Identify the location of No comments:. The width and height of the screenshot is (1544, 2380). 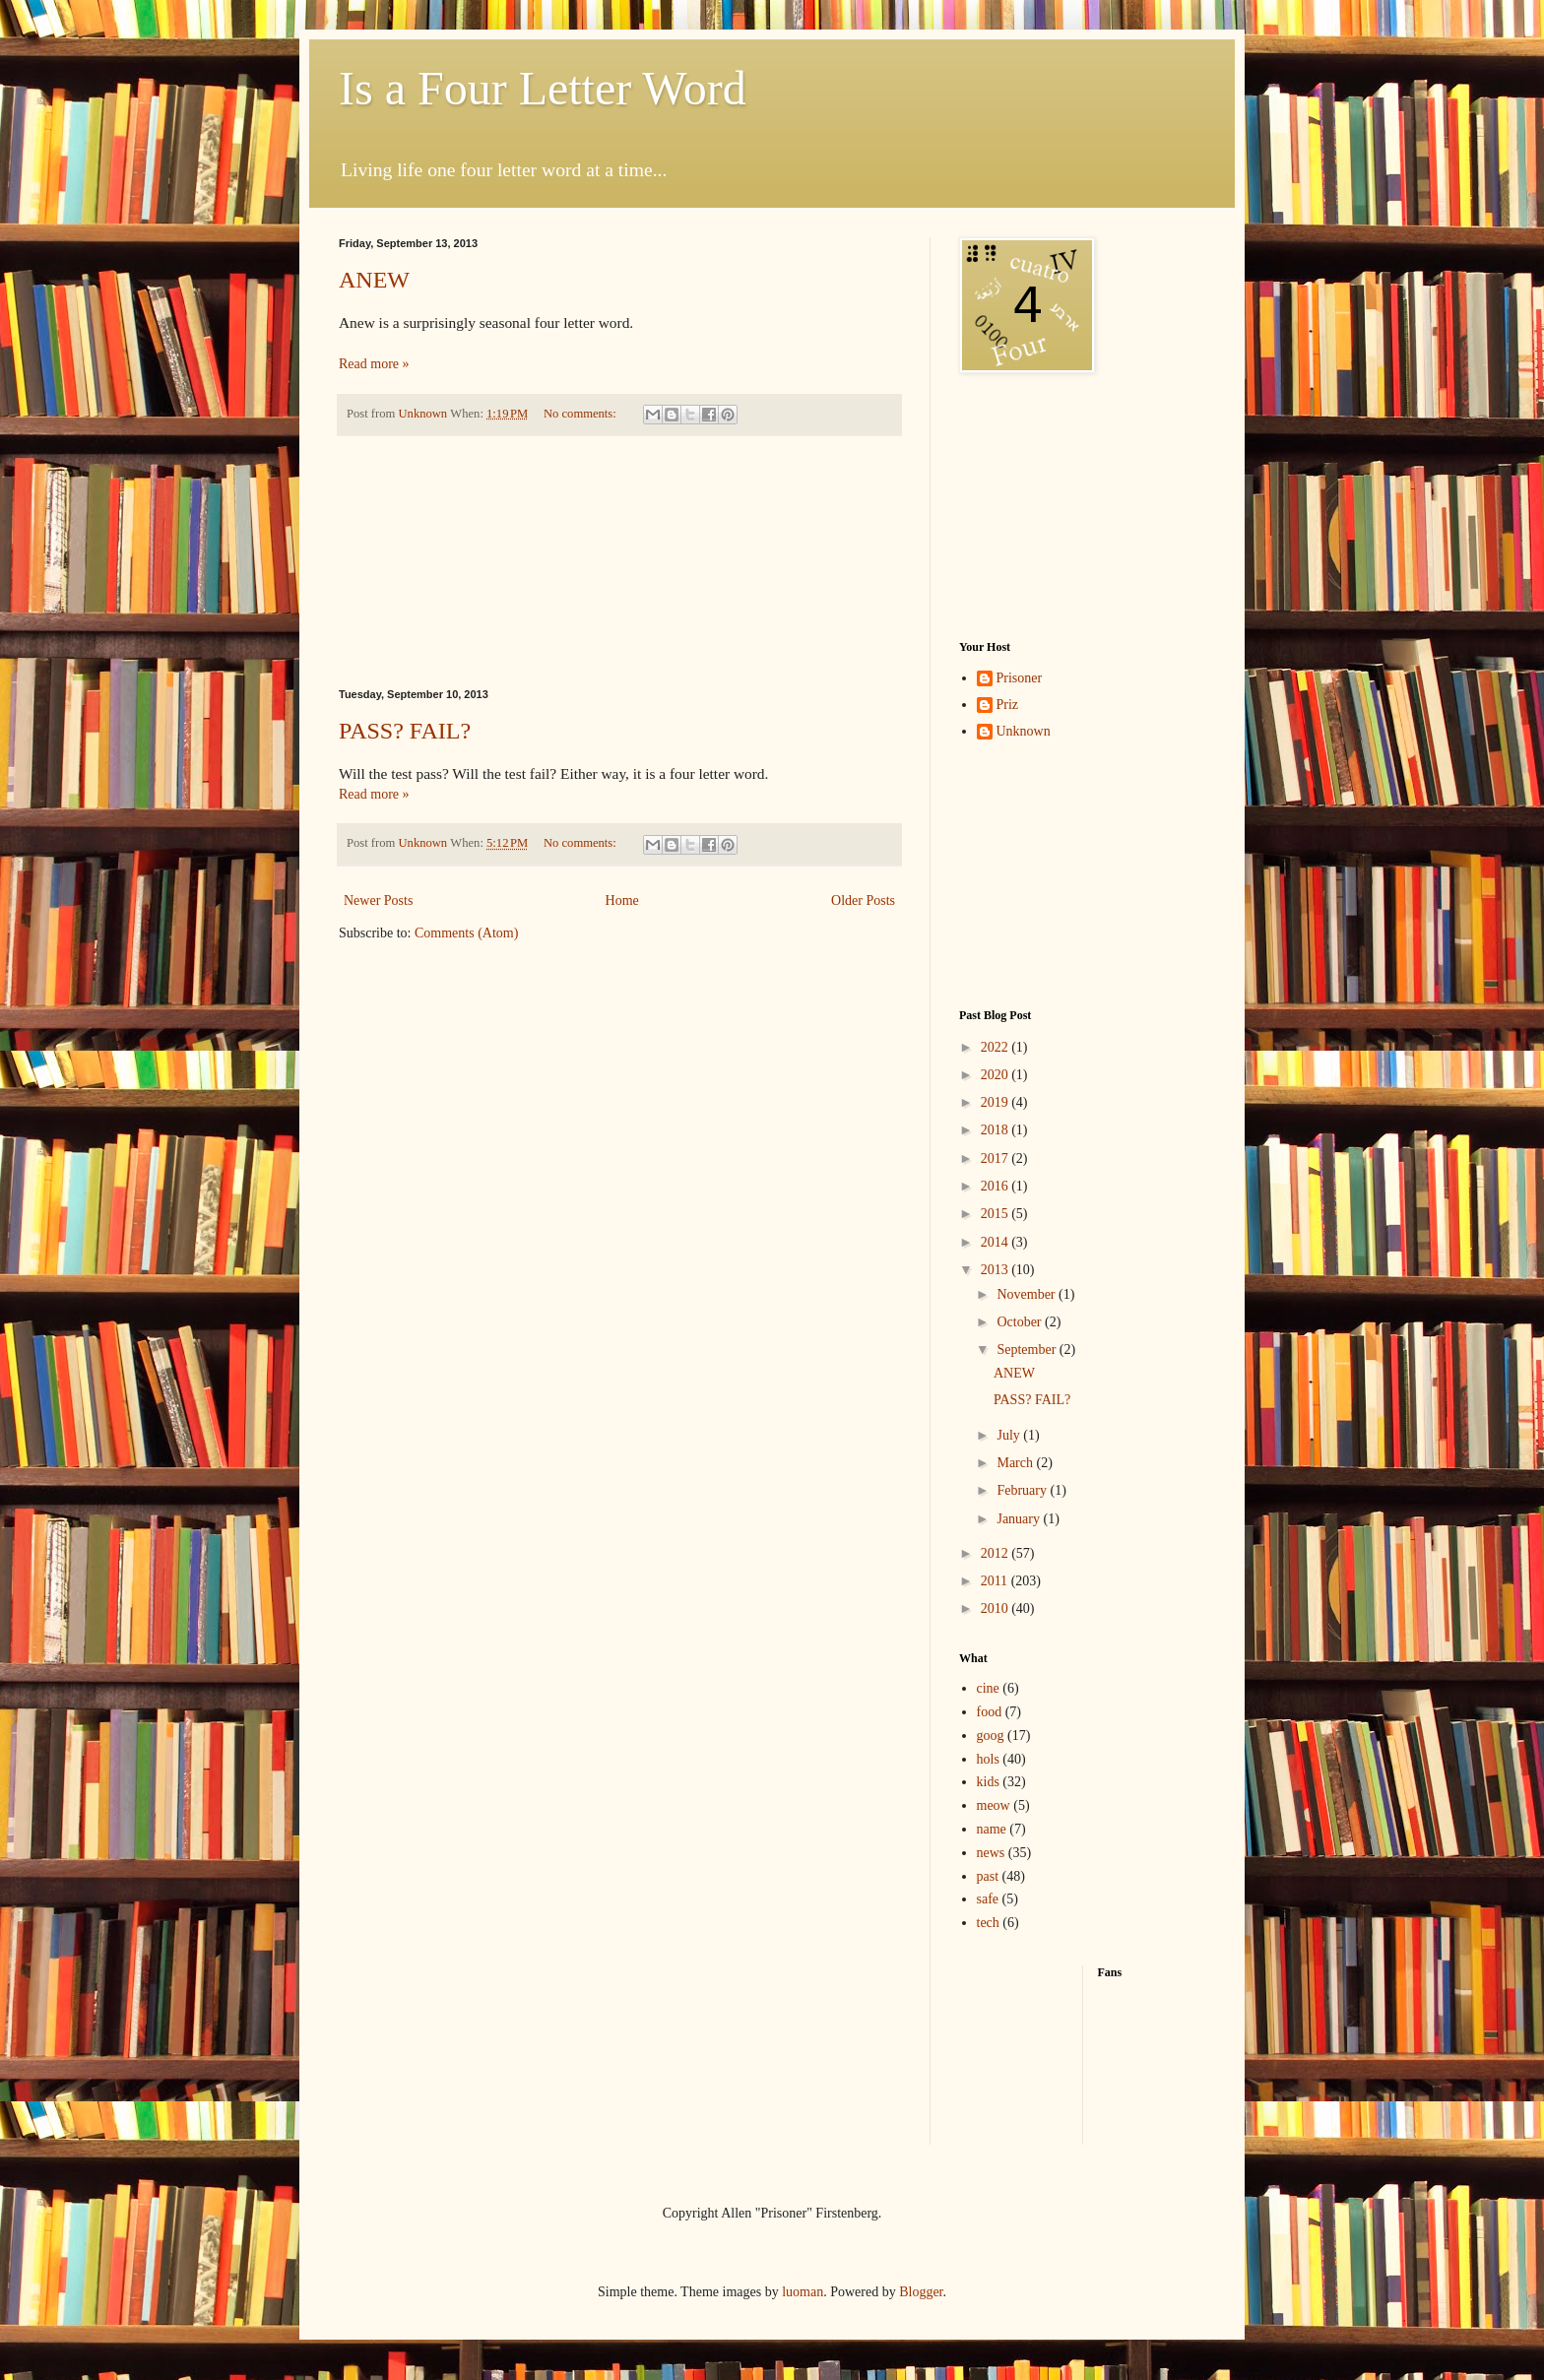
(581, 413).